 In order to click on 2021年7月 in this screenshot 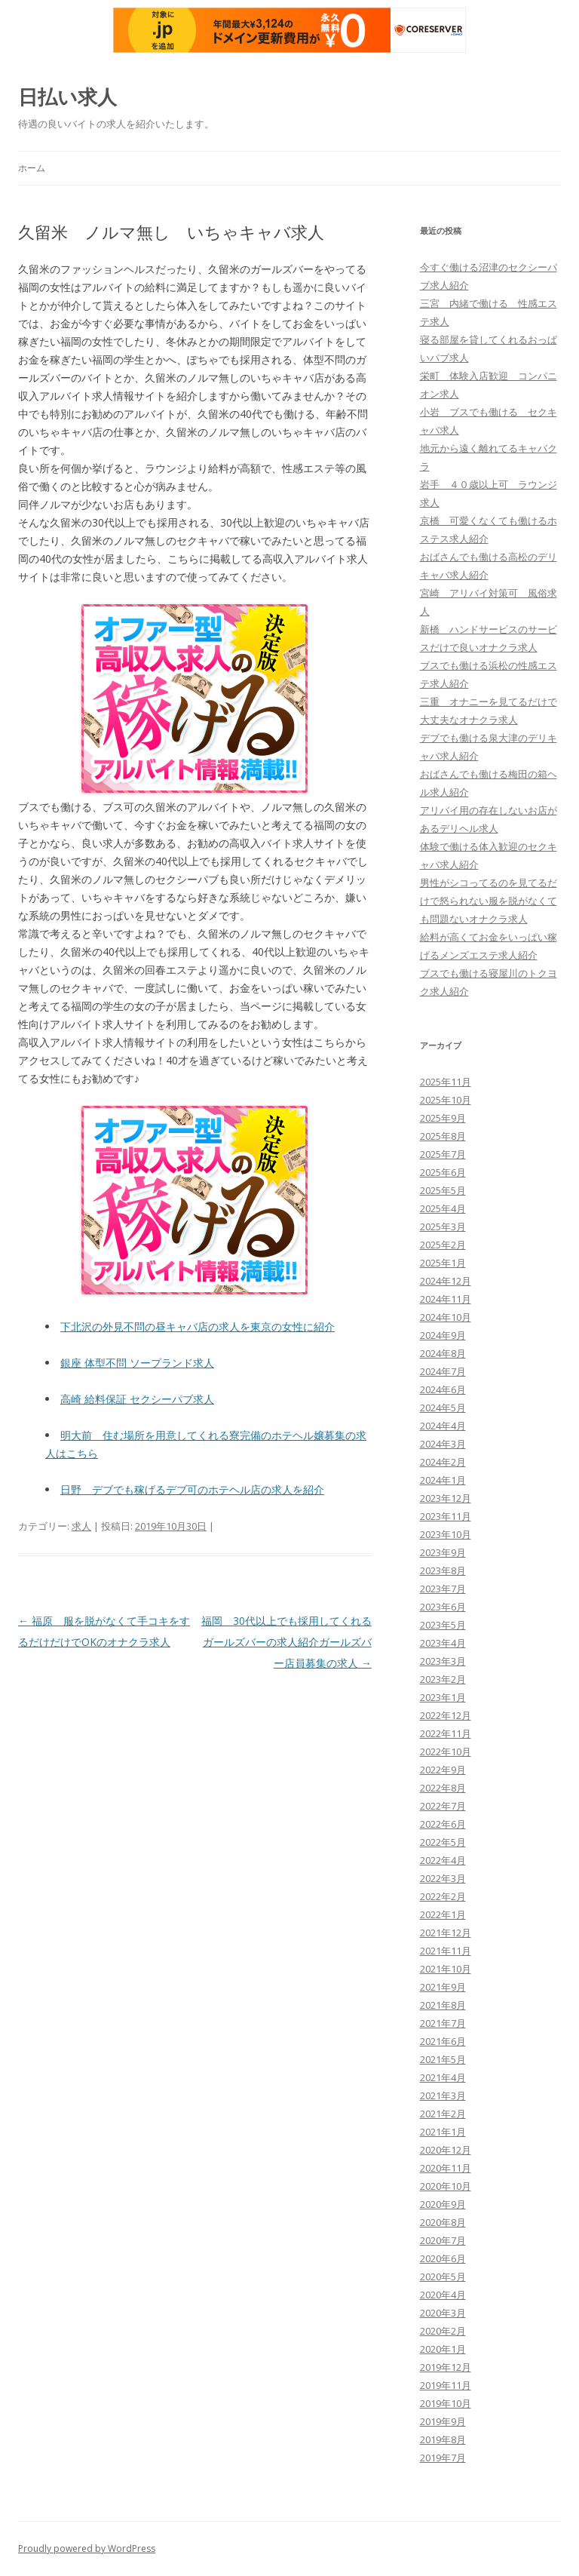, I will do `click(443, 2023)`.